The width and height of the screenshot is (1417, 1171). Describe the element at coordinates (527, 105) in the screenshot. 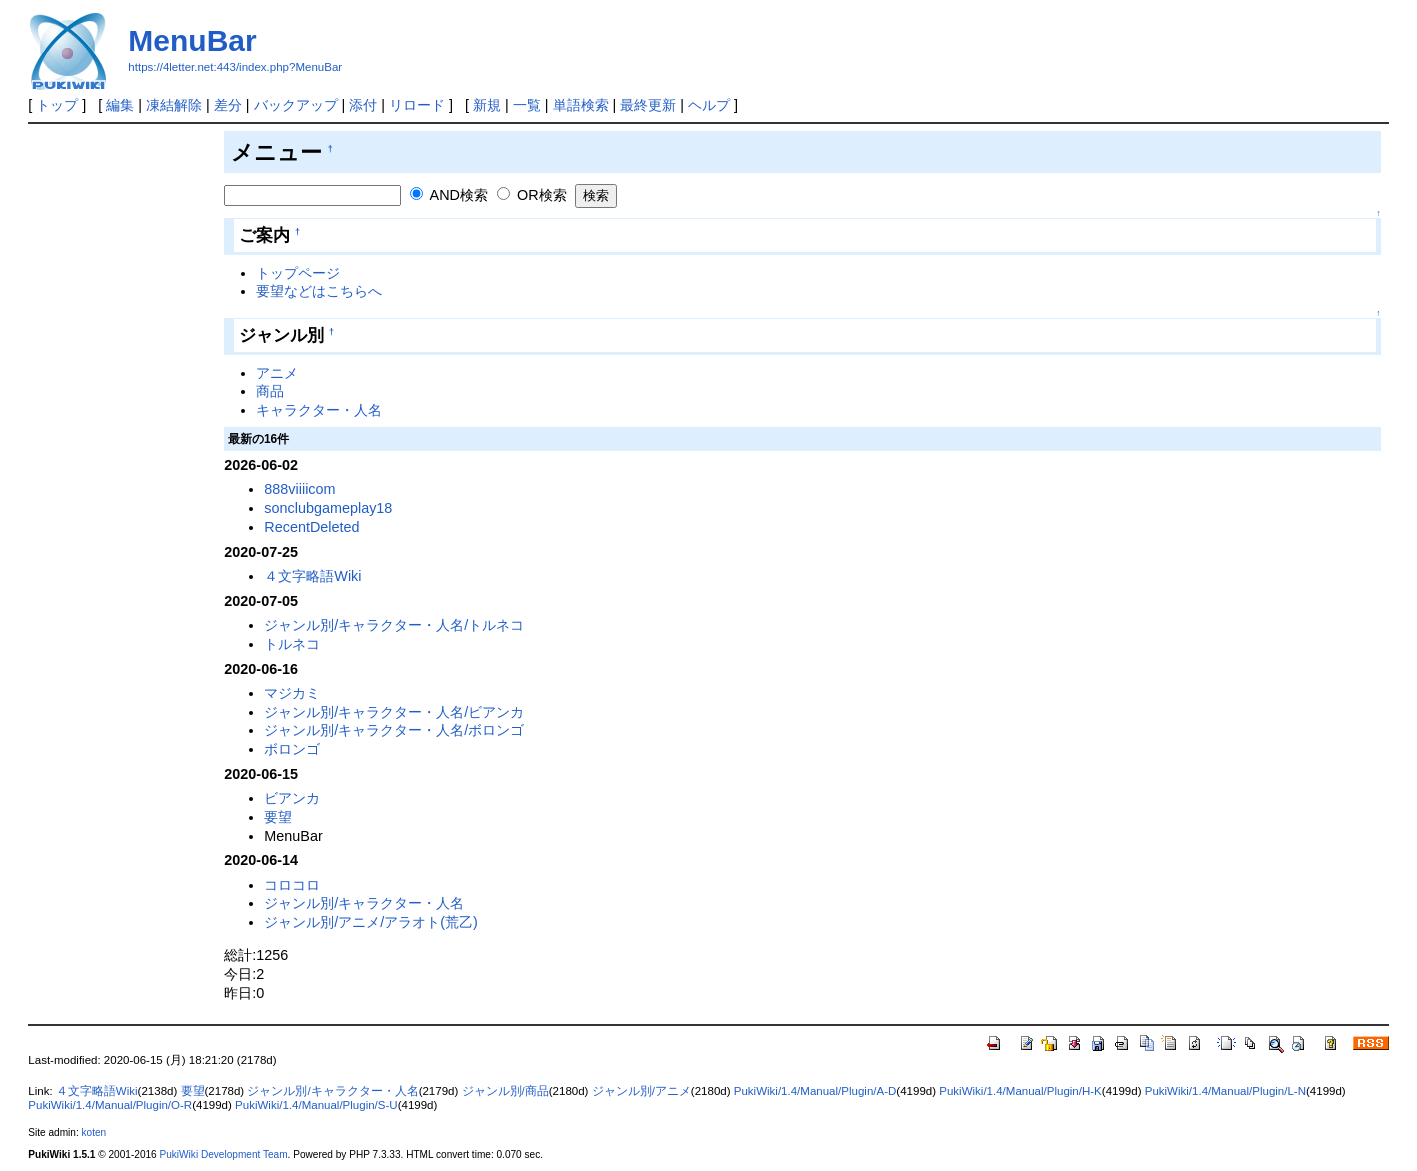

I see `一覧` at that location.